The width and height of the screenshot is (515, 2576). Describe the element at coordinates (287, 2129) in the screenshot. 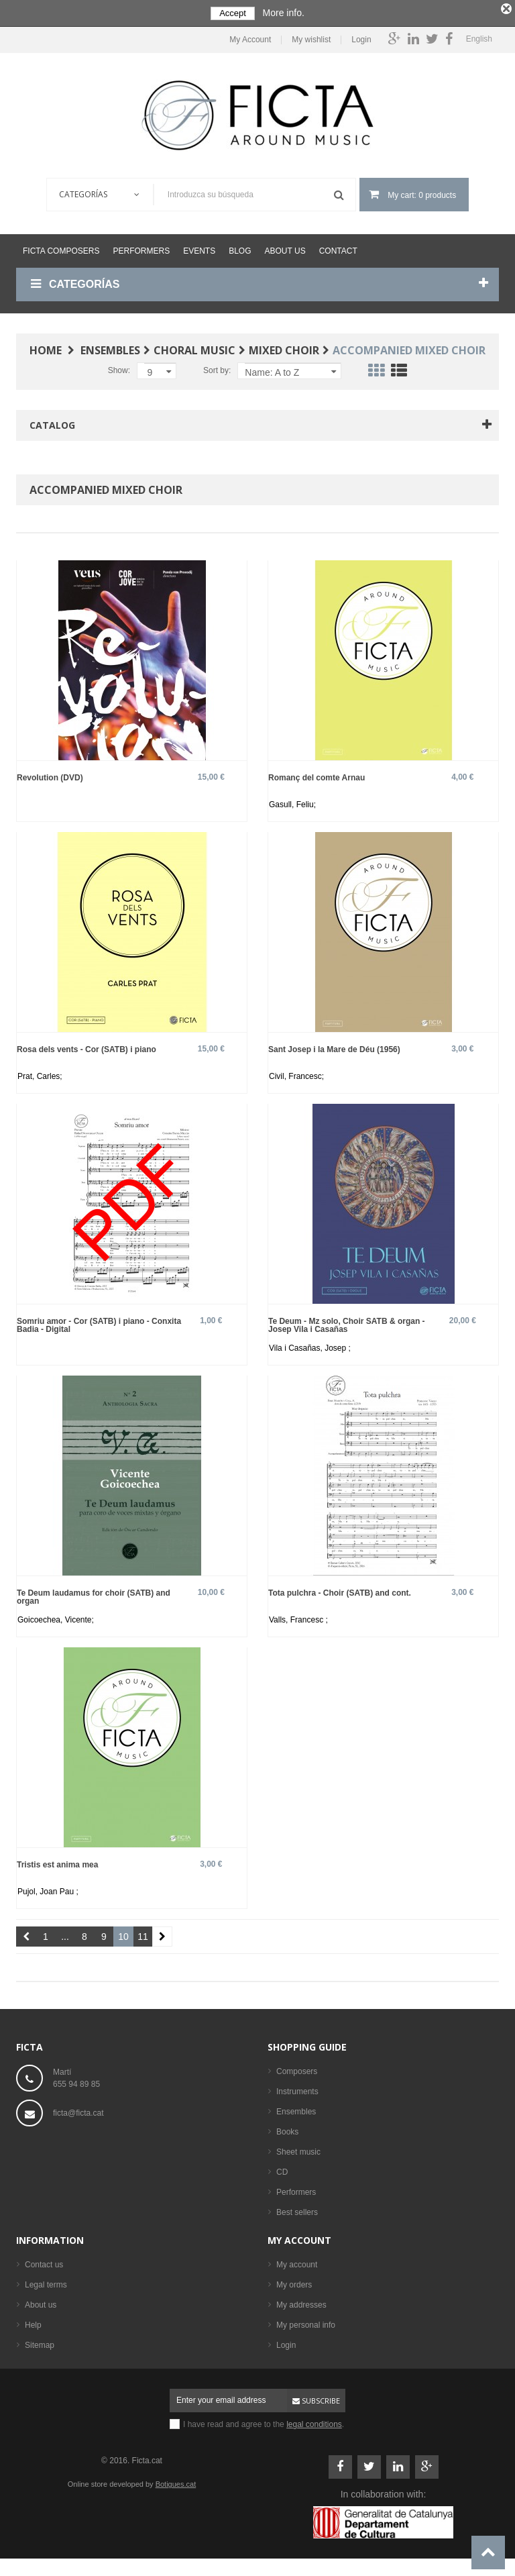

I see `Books` at that location.